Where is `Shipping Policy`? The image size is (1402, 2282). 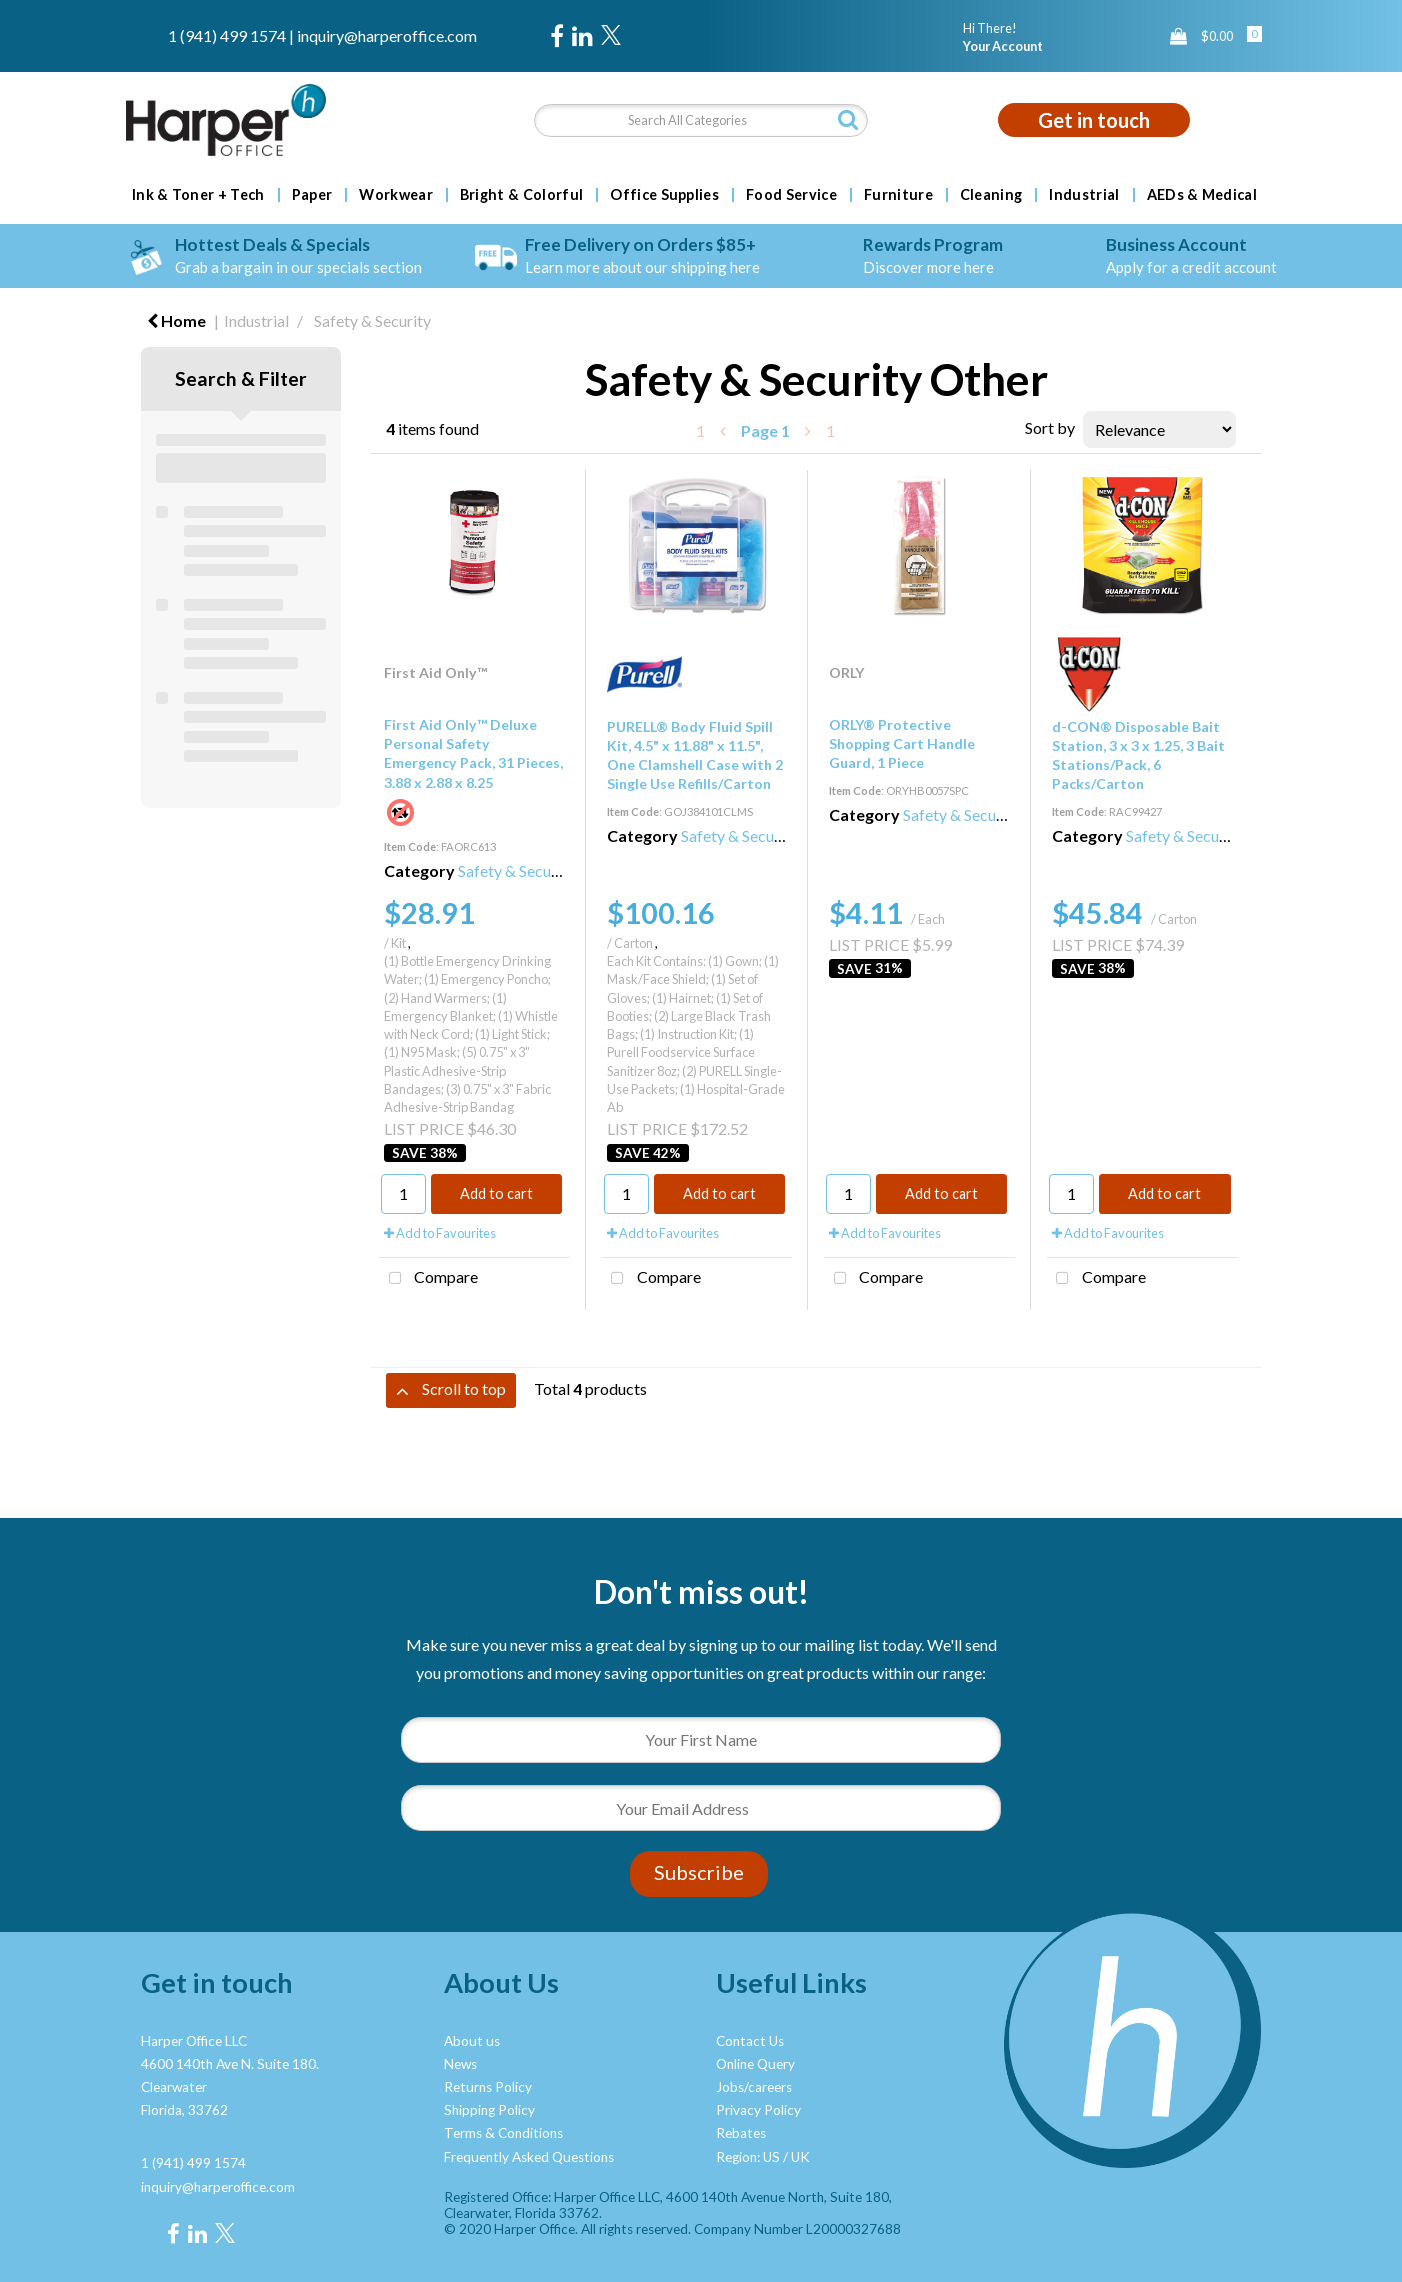
Shipping Policy is located at coordinates (489, 2110).